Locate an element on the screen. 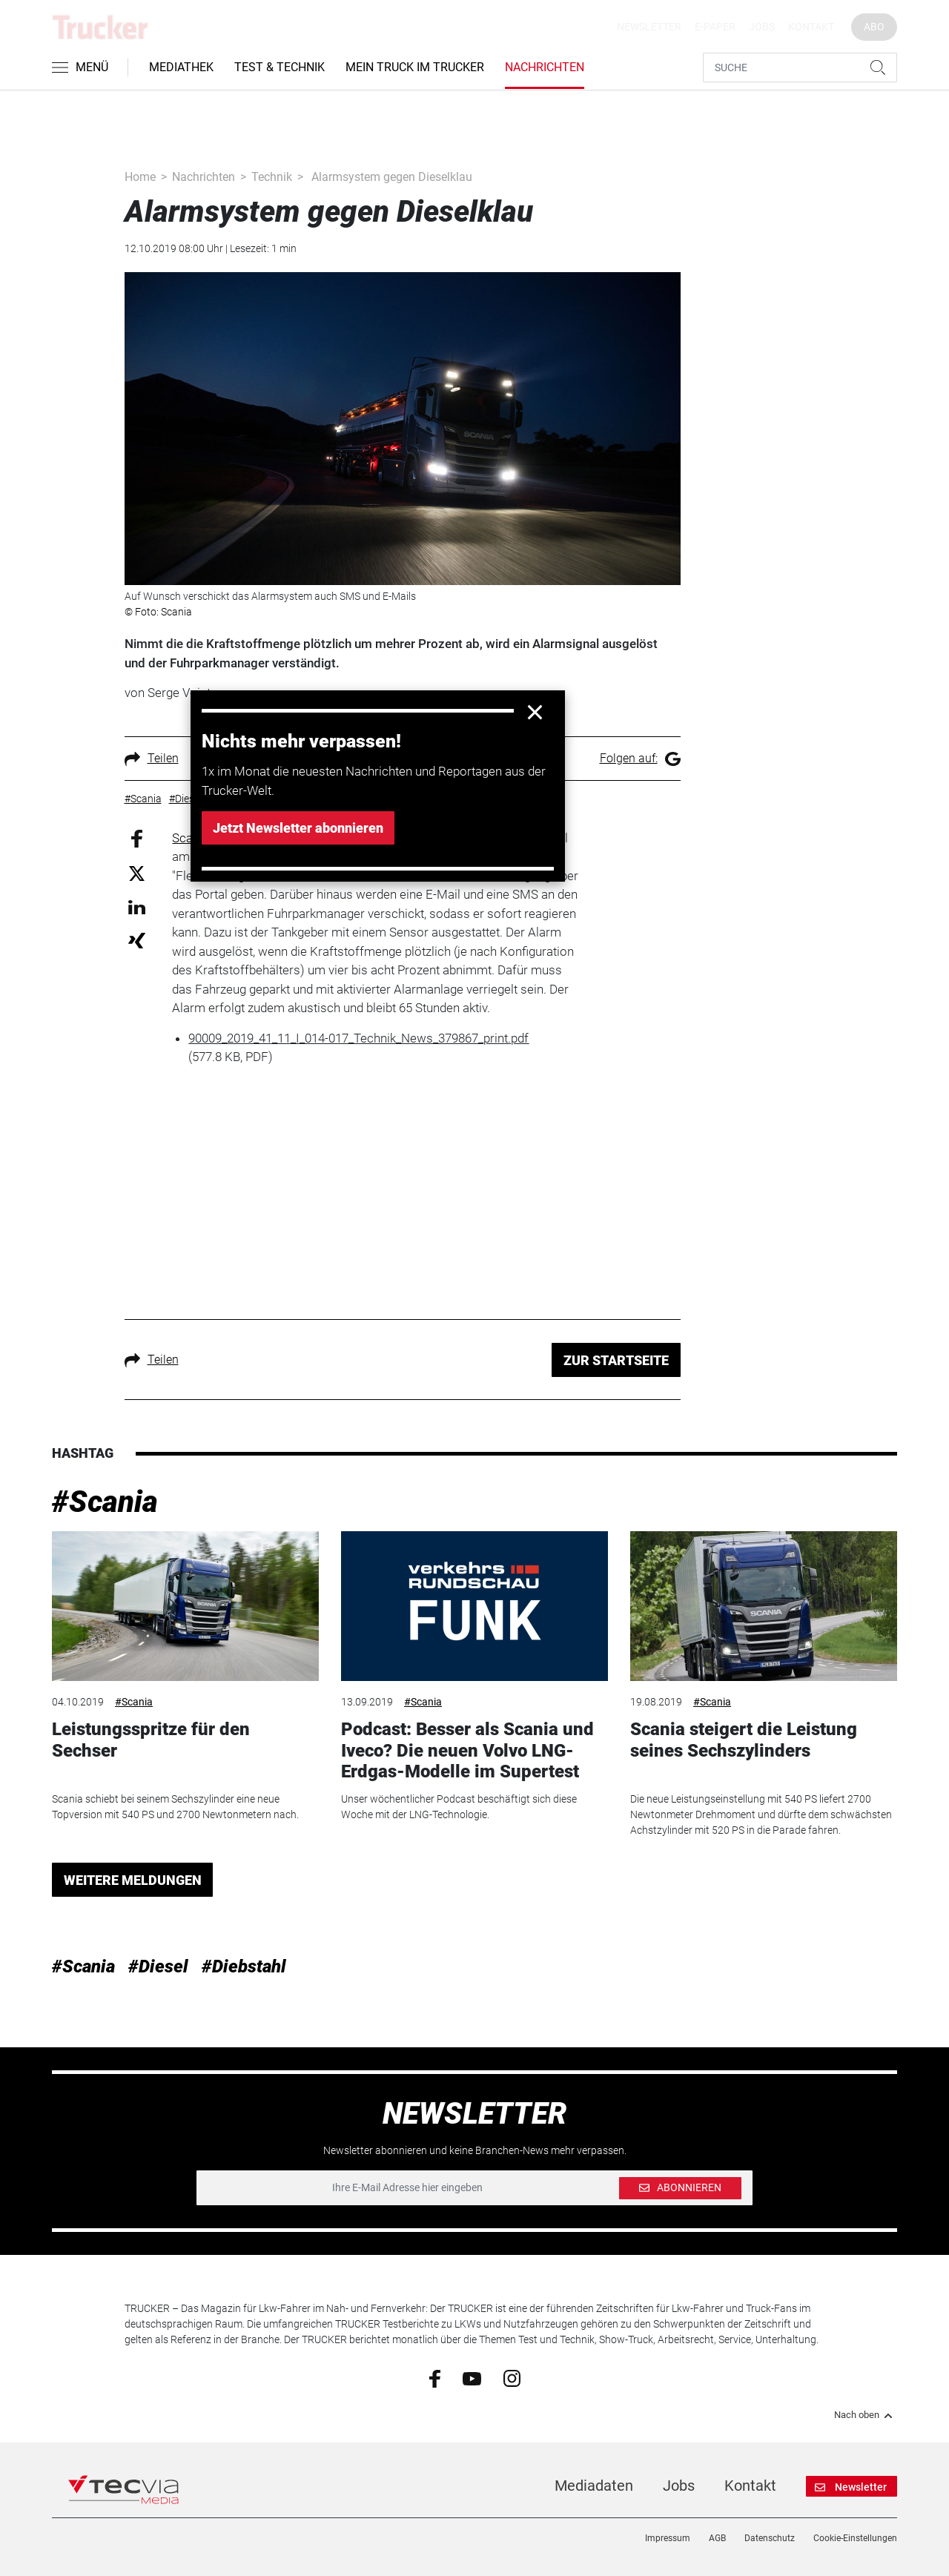  Impressum is located at coordinates (667, 2538).